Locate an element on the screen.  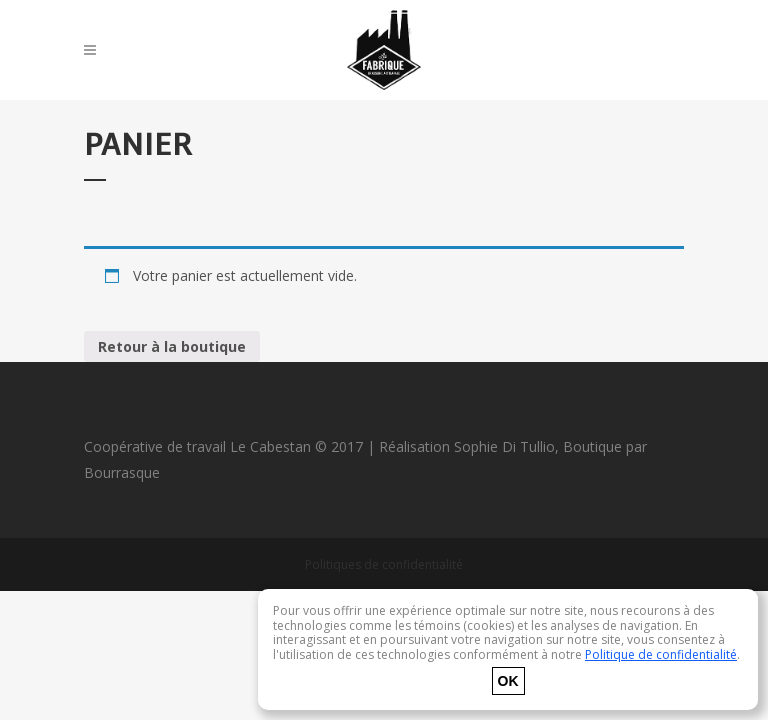
Retour à la boutique is located at coordinates (172, 346).